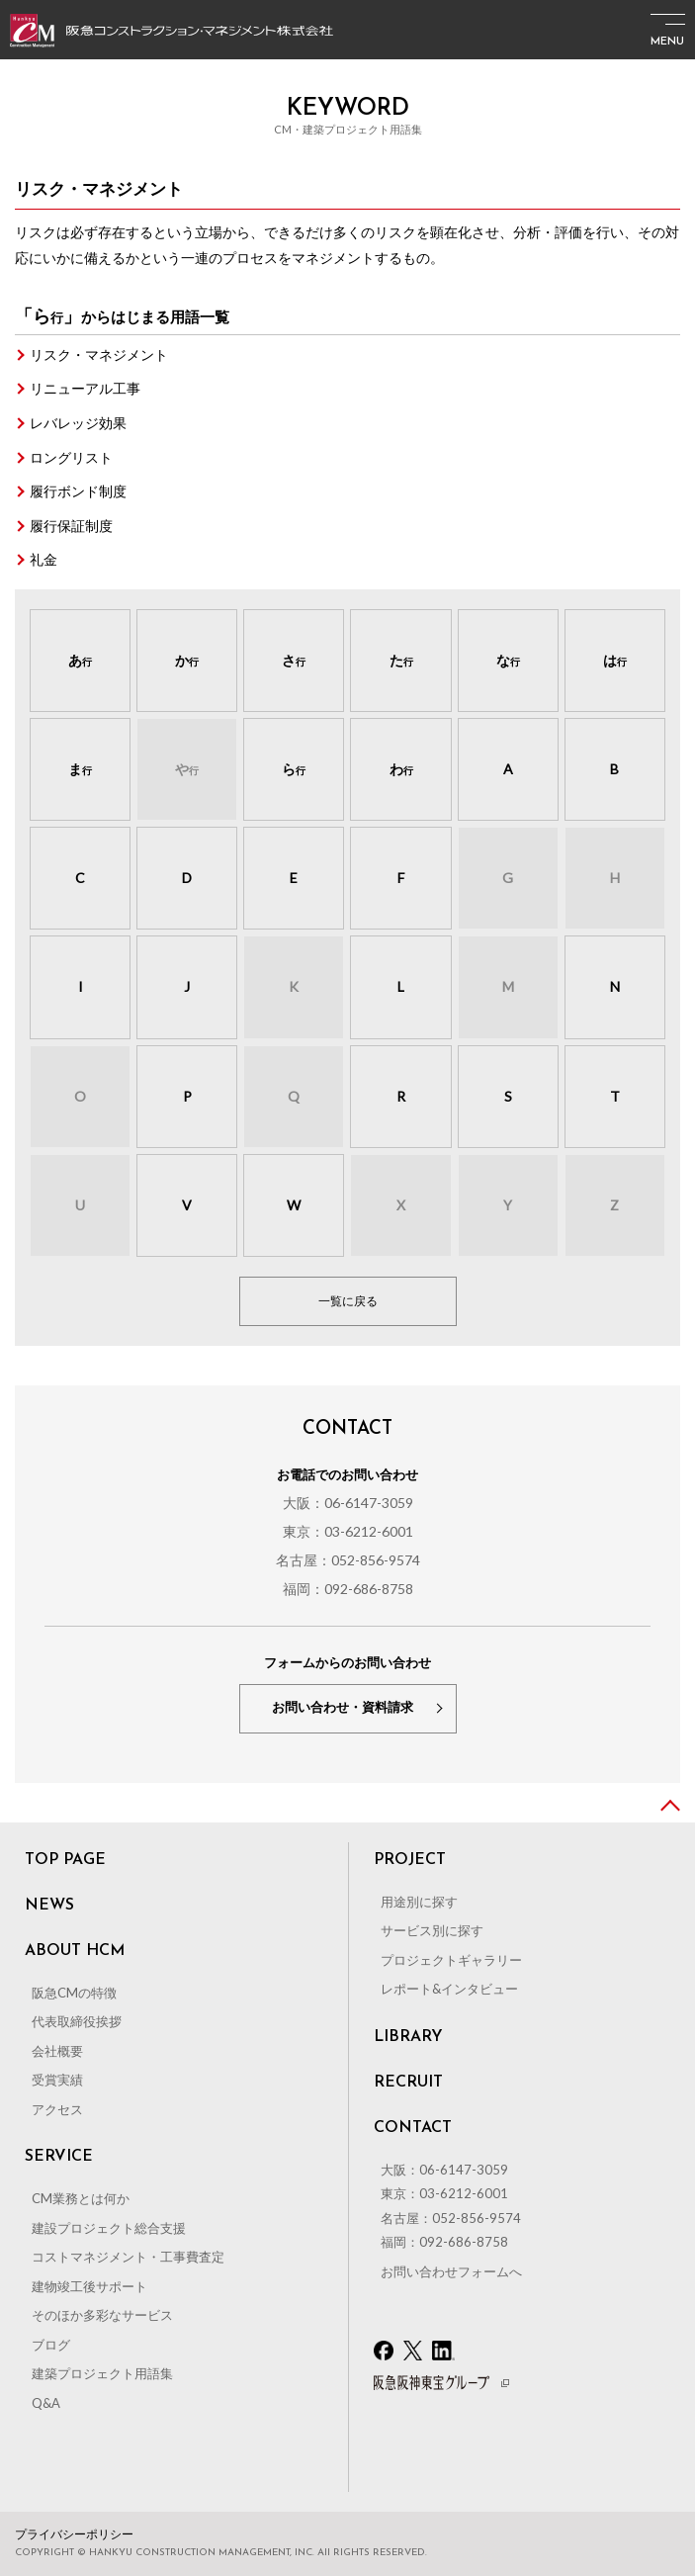 The image size is (695, 2576). I want to click on 代表取締役挨拶, so click(77, 2021).